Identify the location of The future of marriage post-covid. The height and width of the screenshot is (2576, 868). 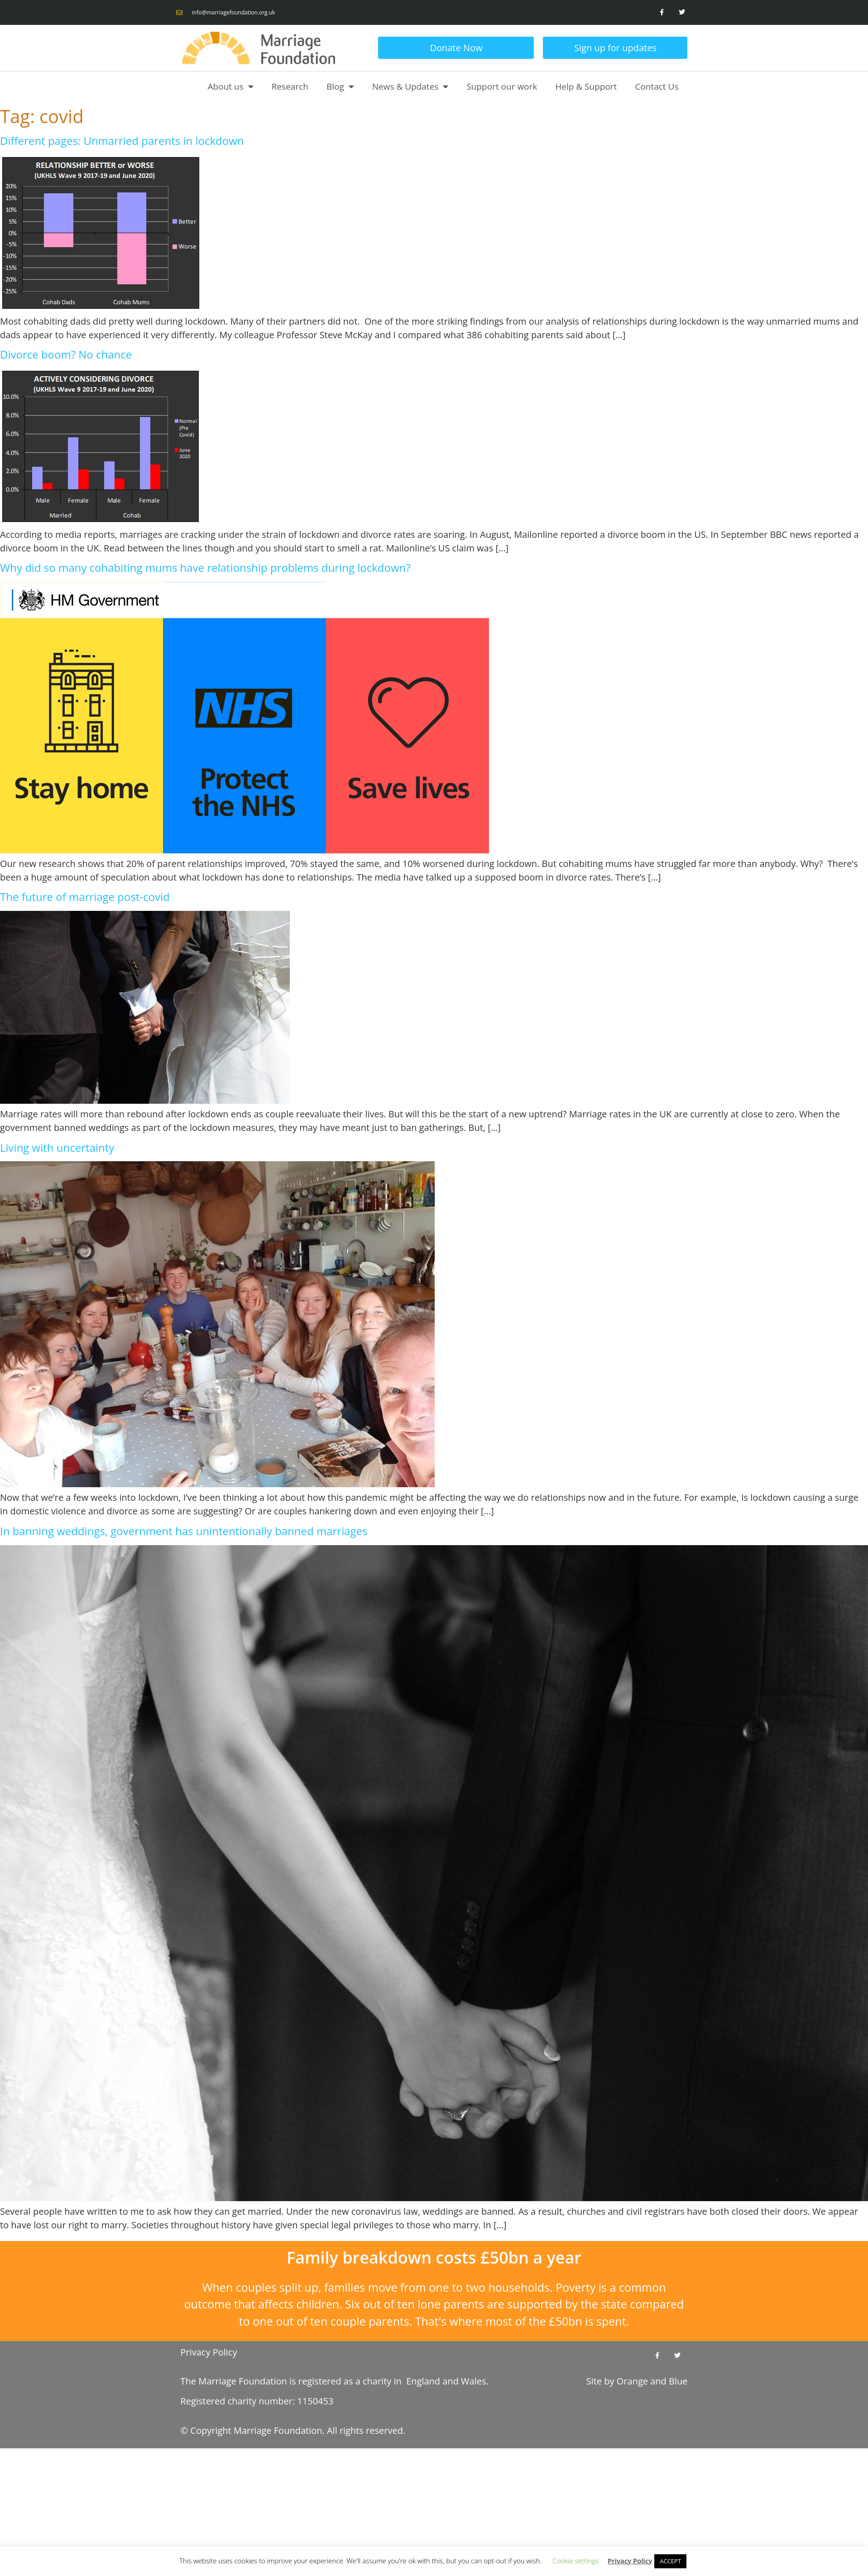
(85, 896).